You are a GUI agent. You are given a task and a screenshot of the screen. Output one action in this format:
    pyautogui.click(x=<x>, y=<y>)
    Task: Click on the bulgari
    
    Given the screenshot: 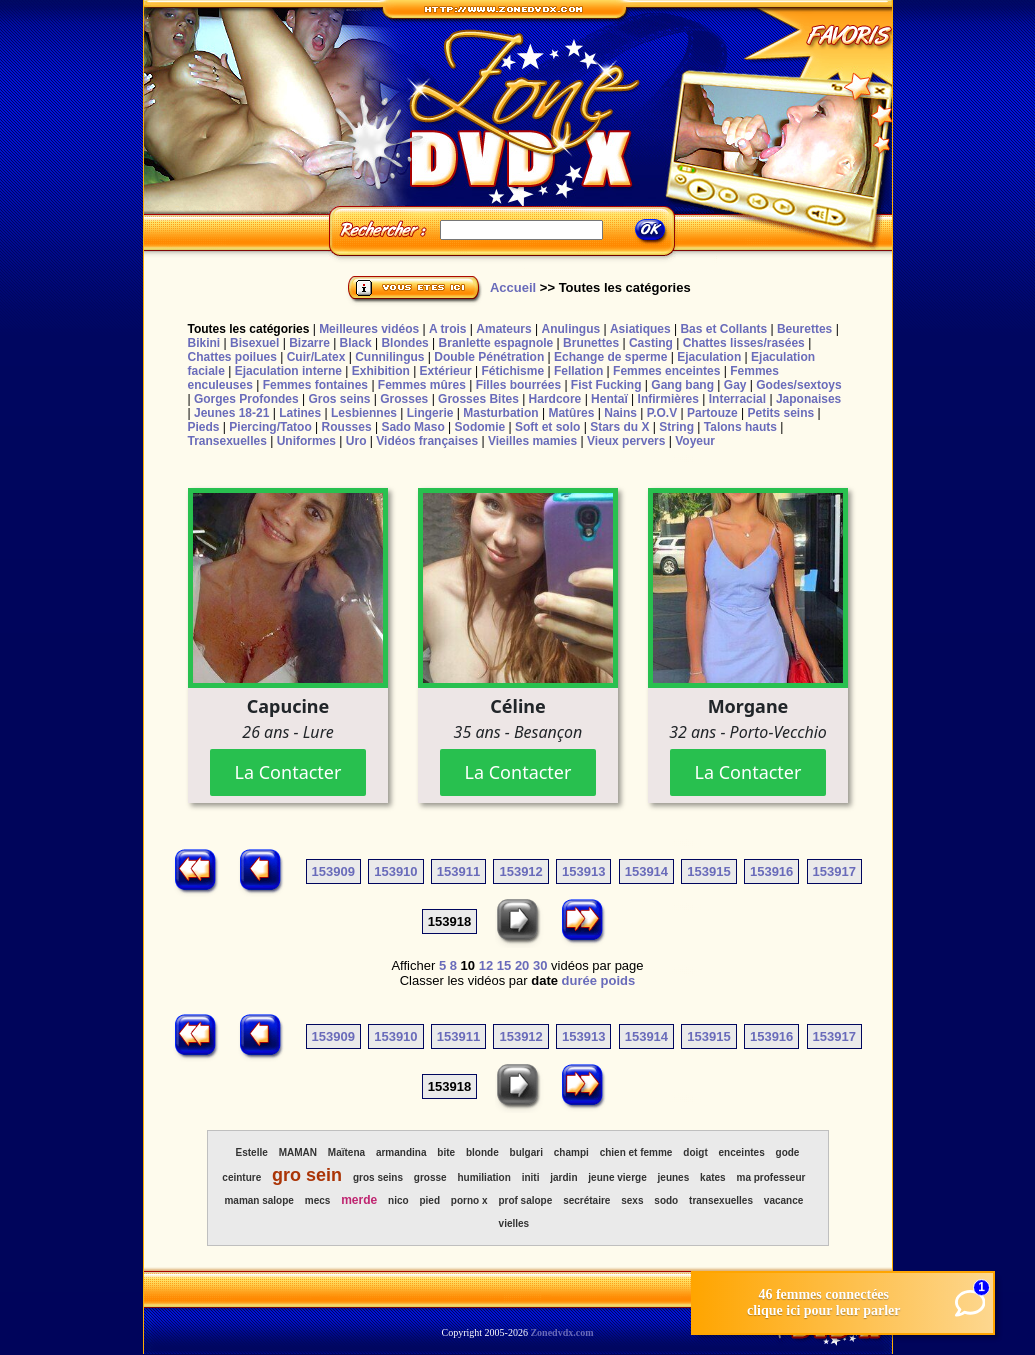 What is the action you would take?
    pyautogui.click(x=526, y=1152)
    